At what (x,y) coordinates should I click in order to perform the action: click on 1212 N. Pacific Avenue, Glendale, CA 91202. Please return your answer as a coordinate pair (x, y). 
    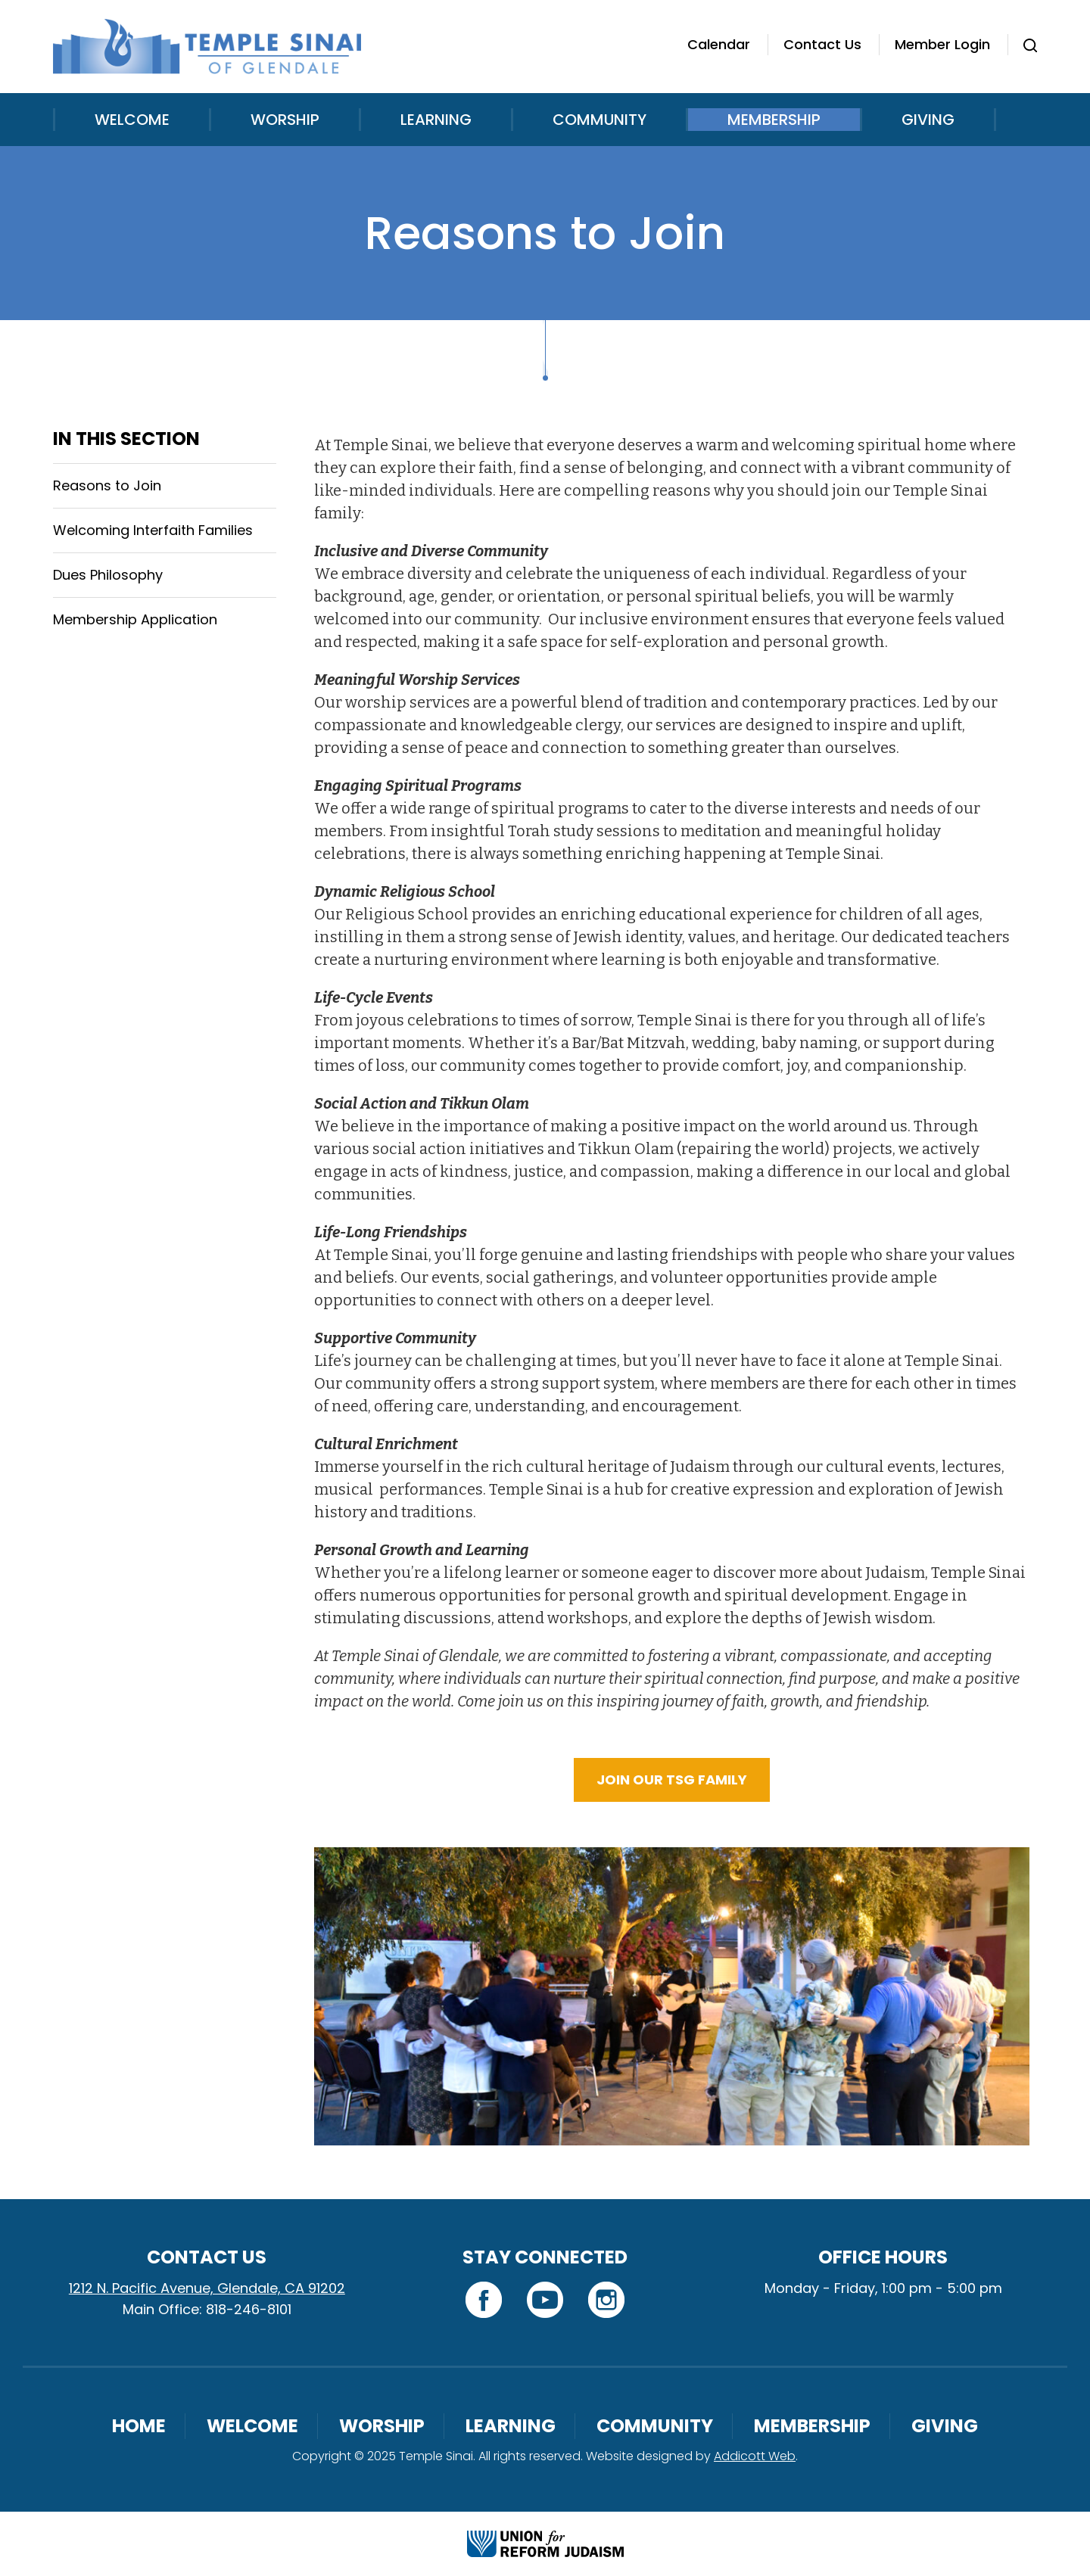
    Looking at the image, I should click on (207, 2288).